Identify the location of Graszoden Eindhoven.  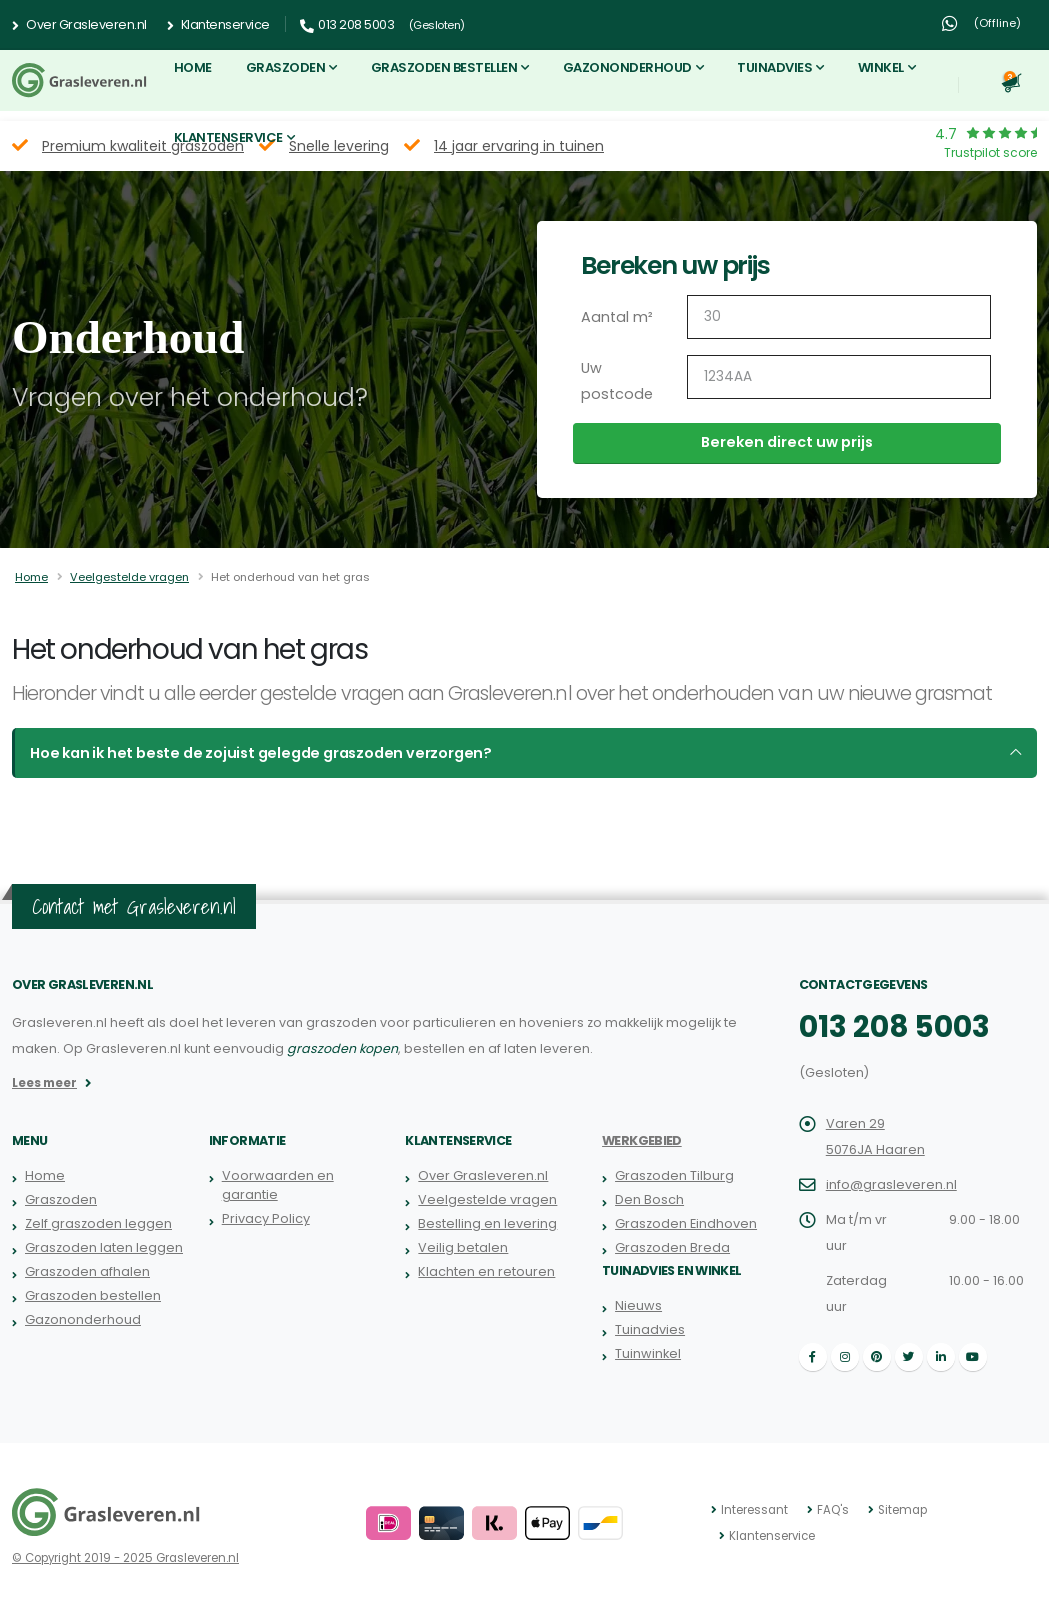
(686, 1223).